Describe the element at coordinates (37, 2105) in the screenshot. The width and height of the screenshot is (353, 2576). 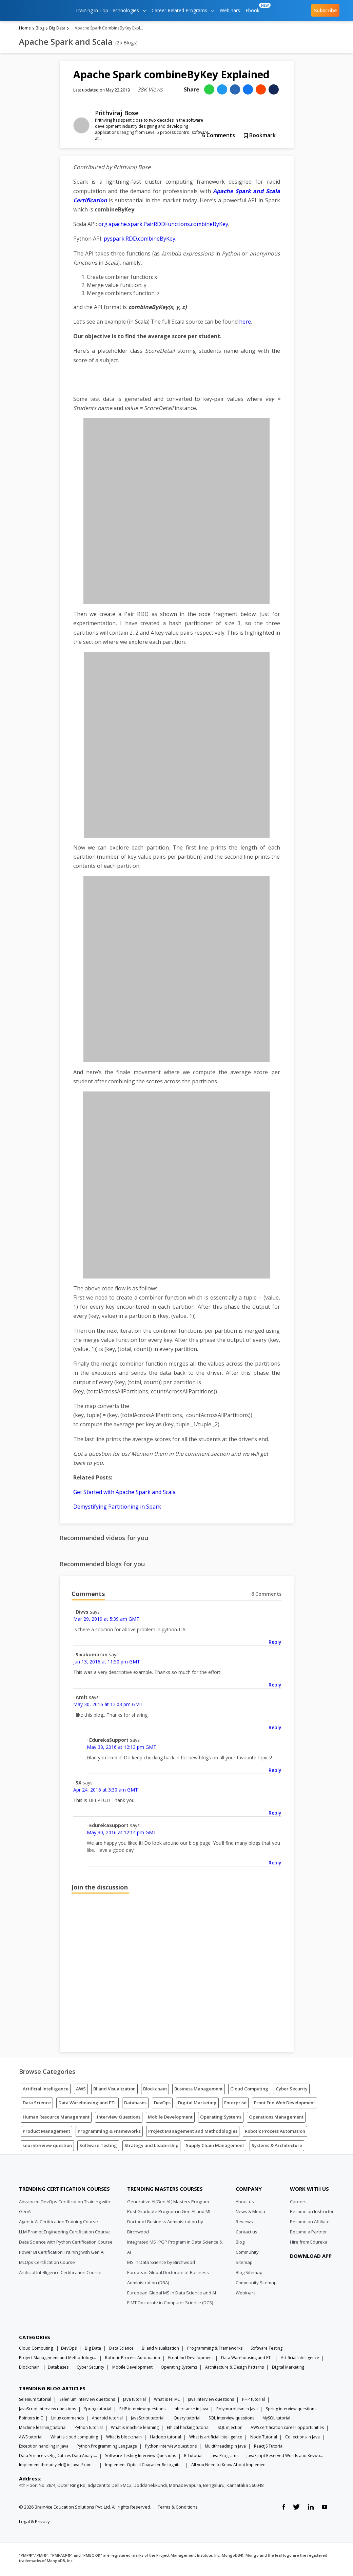
I see `Data Science` at that location.